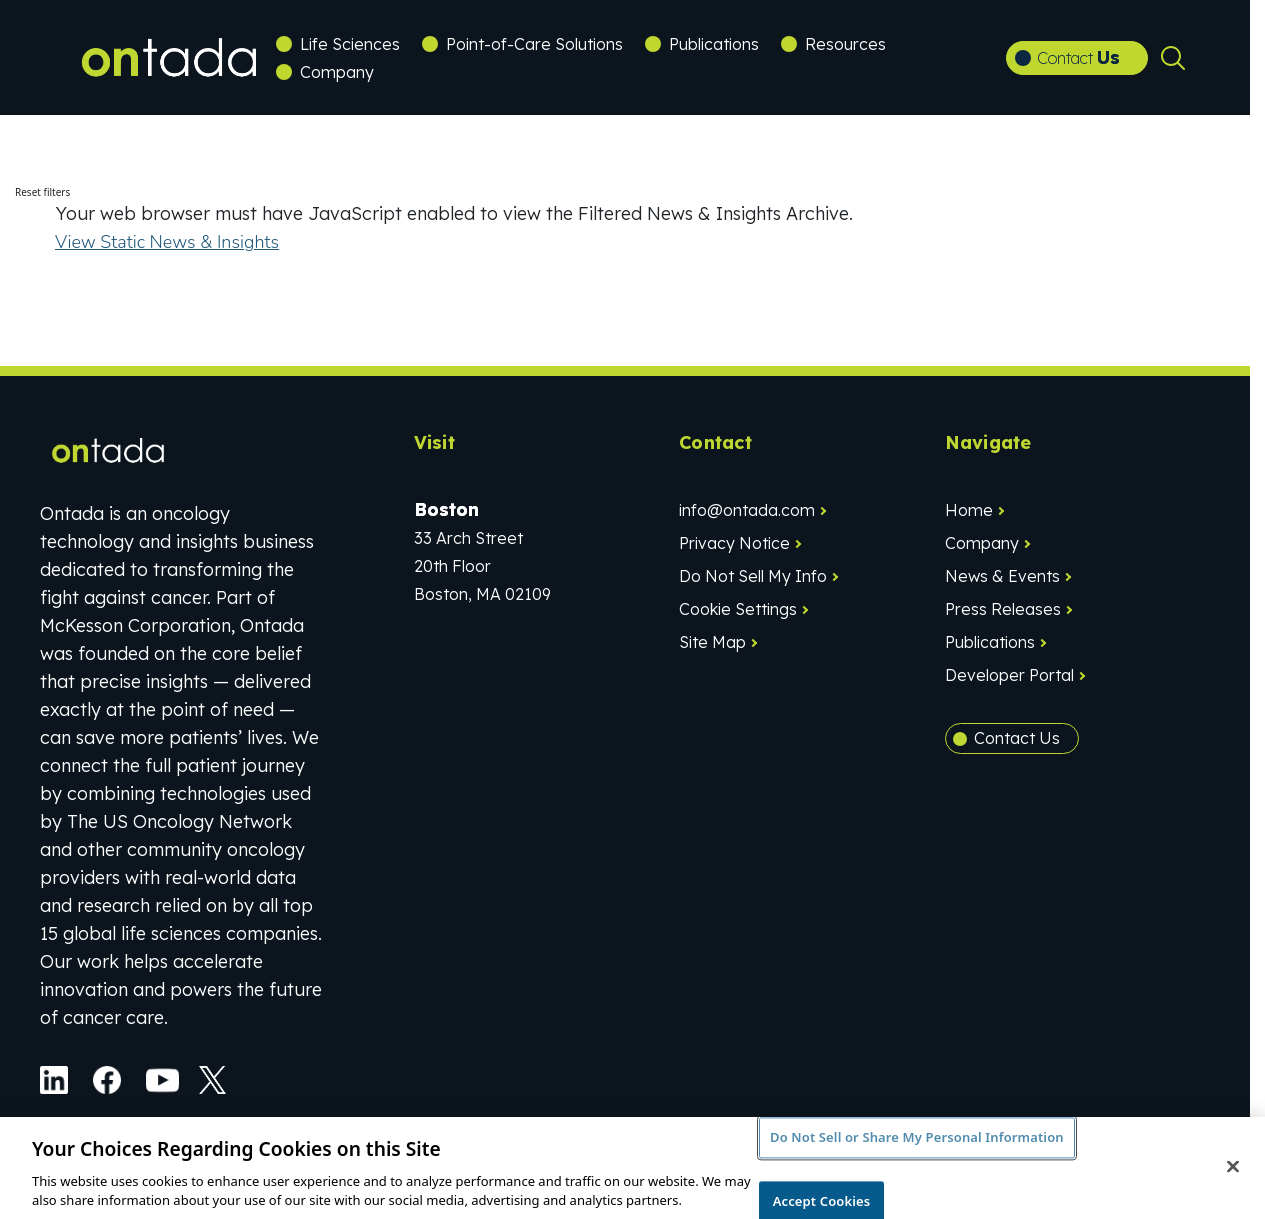 This screenshot has height=1219, width=1265. I want to click on Point-of-Care Solutions, so click(534, 44).